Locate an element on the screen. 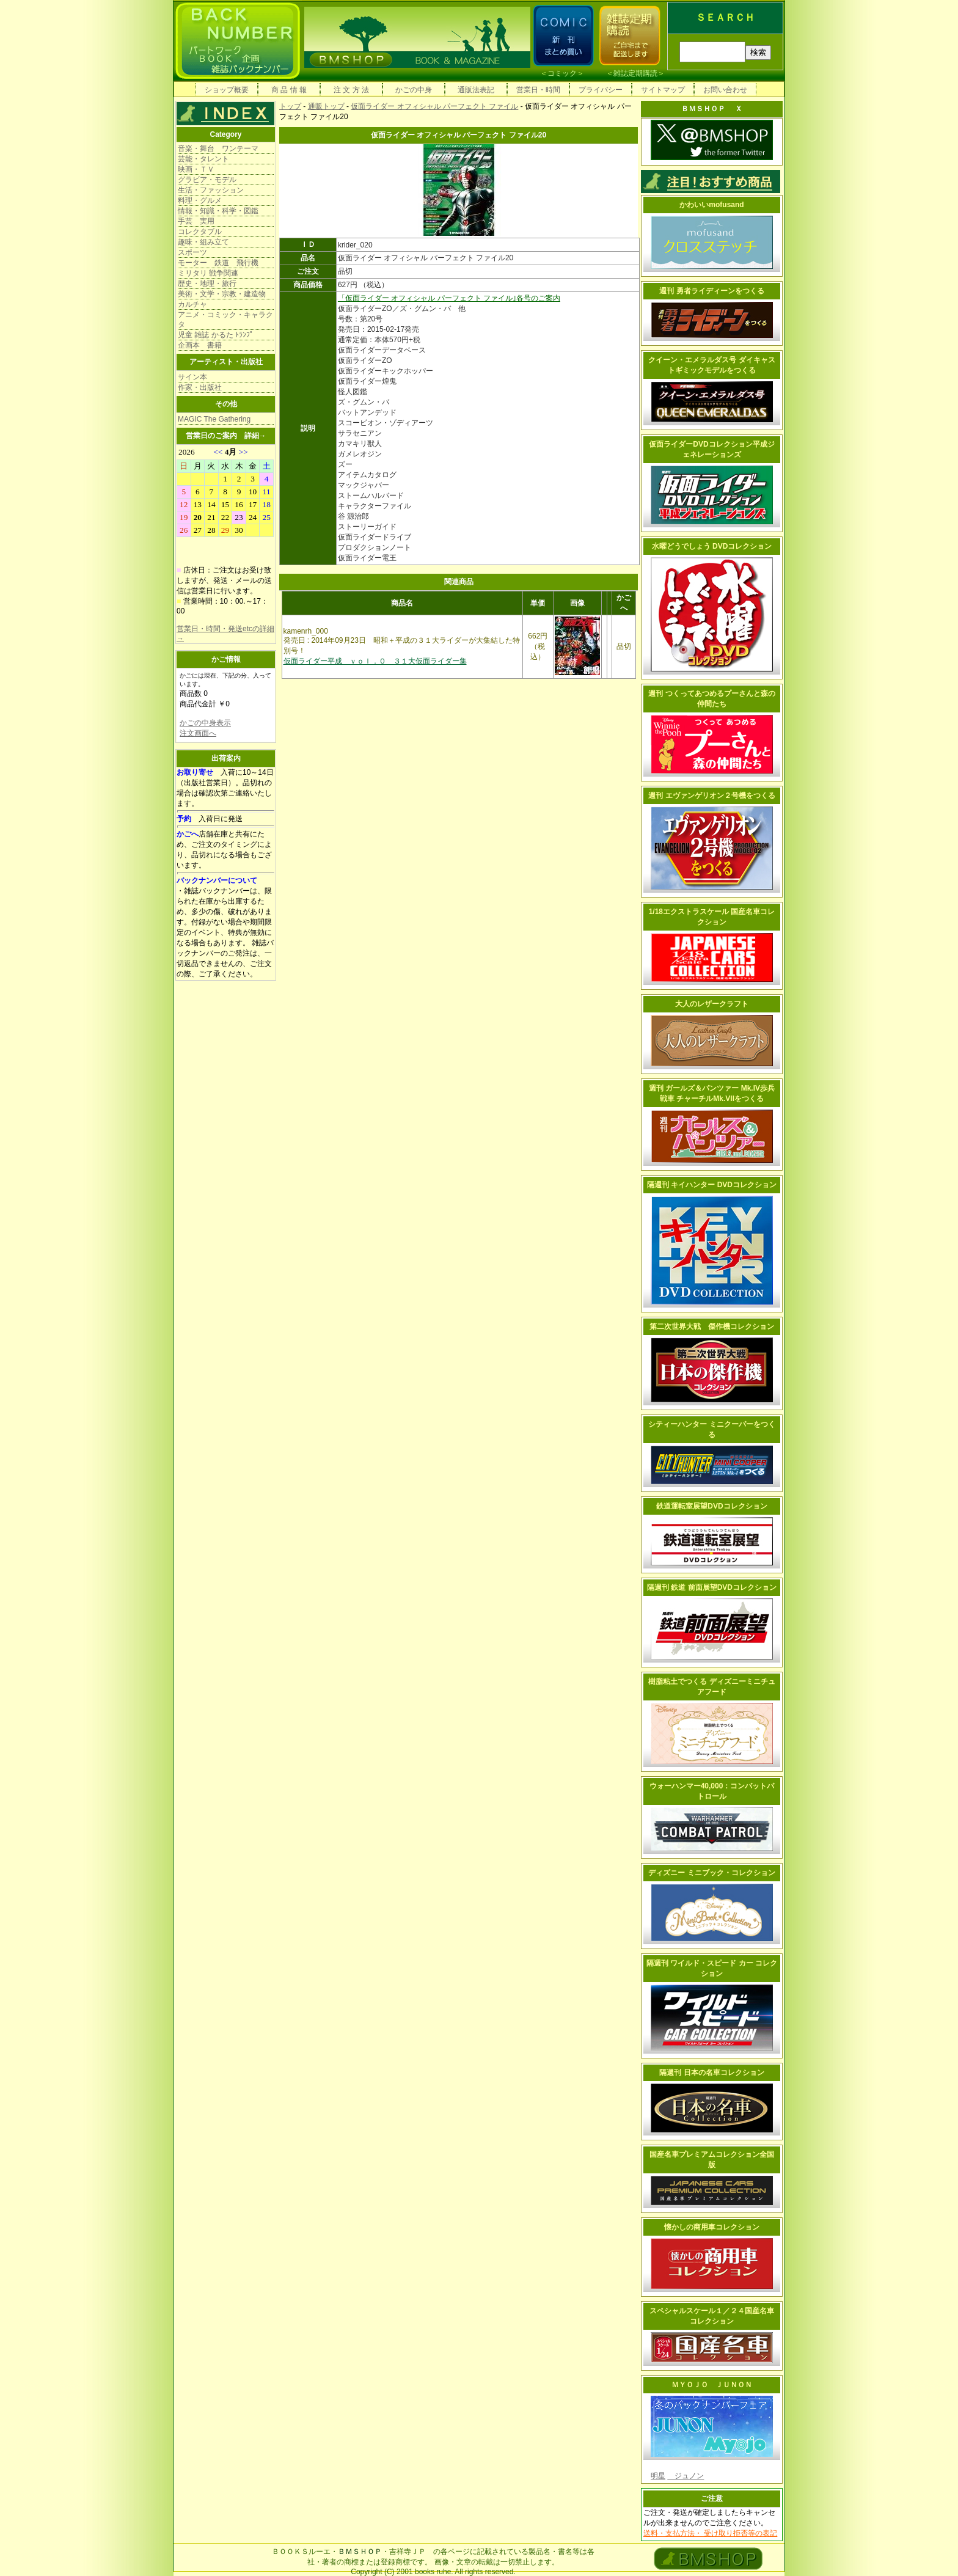 Image resolution: width=958 pixels, height=2576 pixels. ＢＭＳＨＯＰ is located at coordinates (360, 2551).